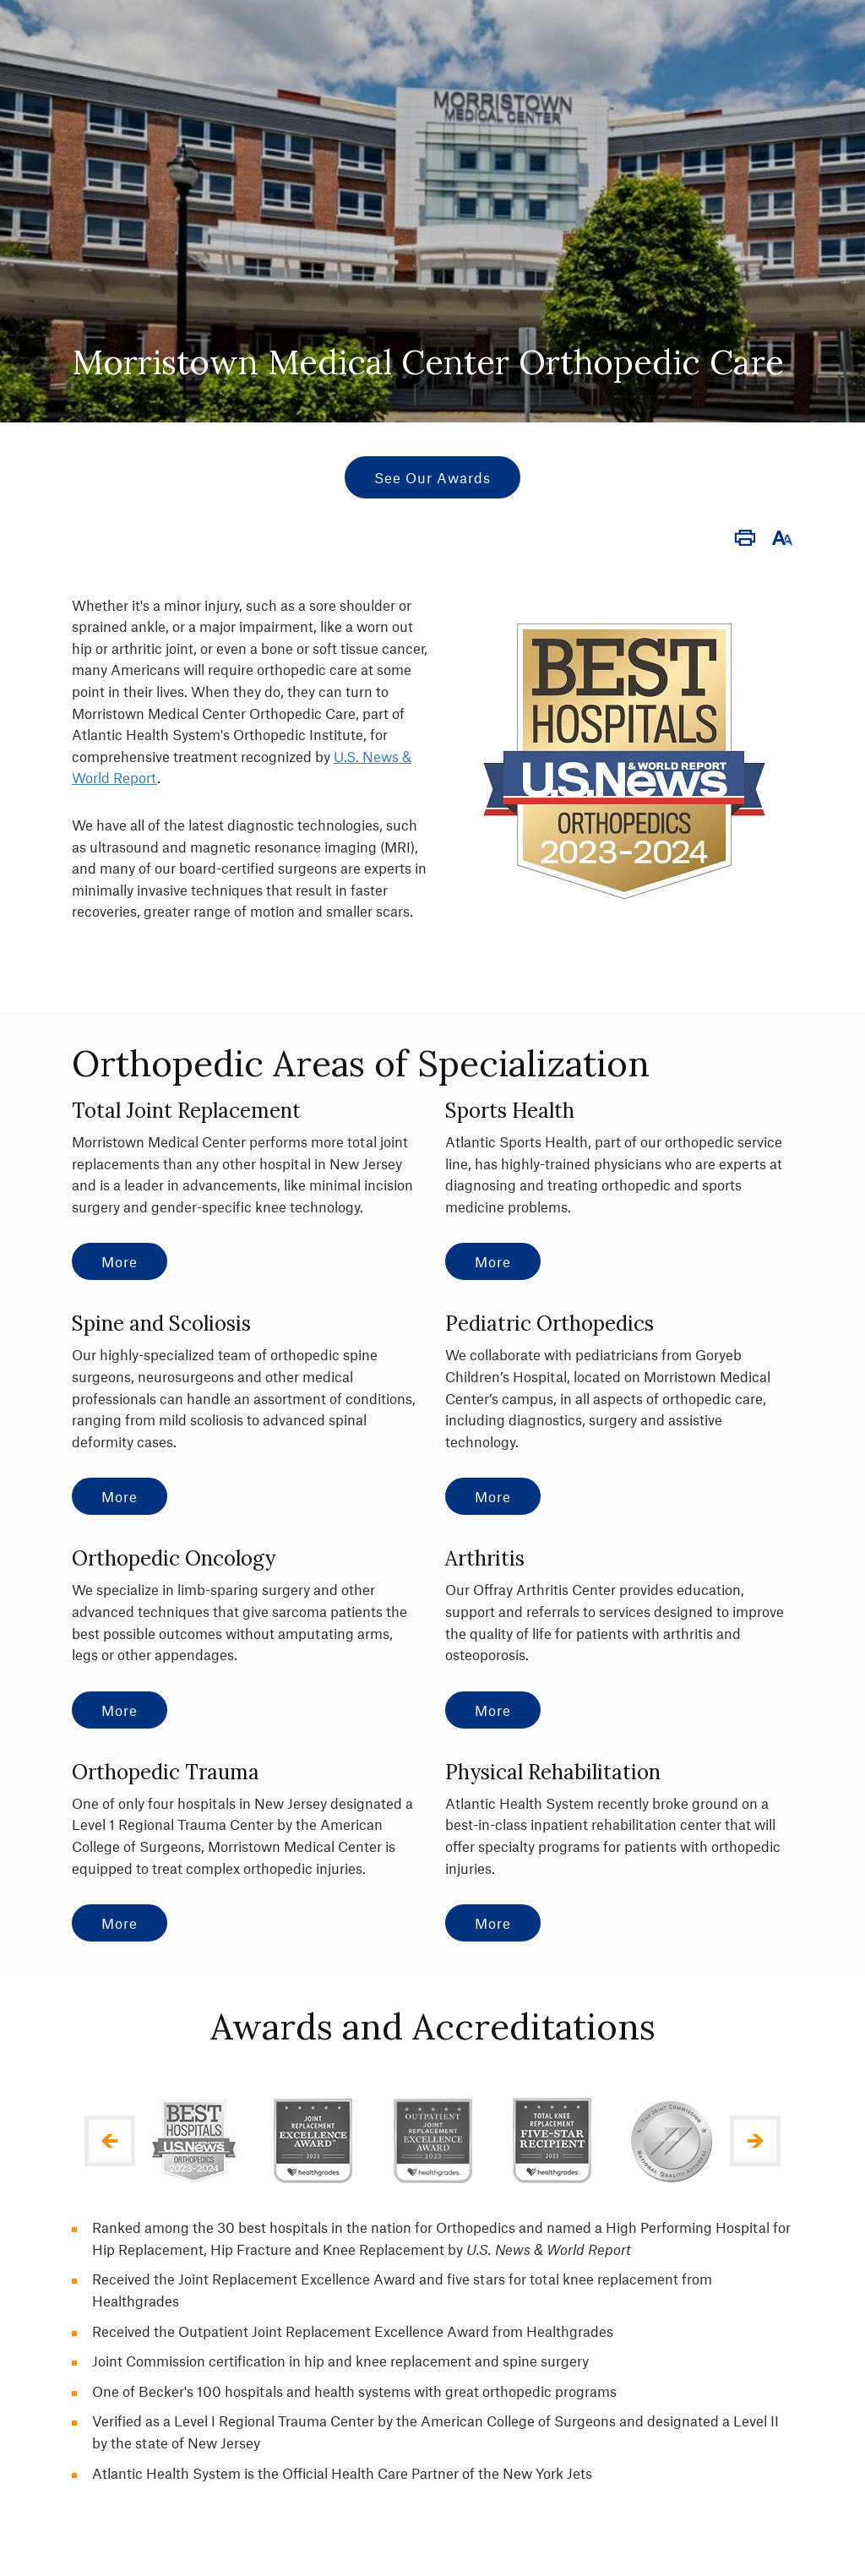  What do you see at coordinates (119, 1261) in the screenshot?
I see `More` at bounding box center [119, 1261].